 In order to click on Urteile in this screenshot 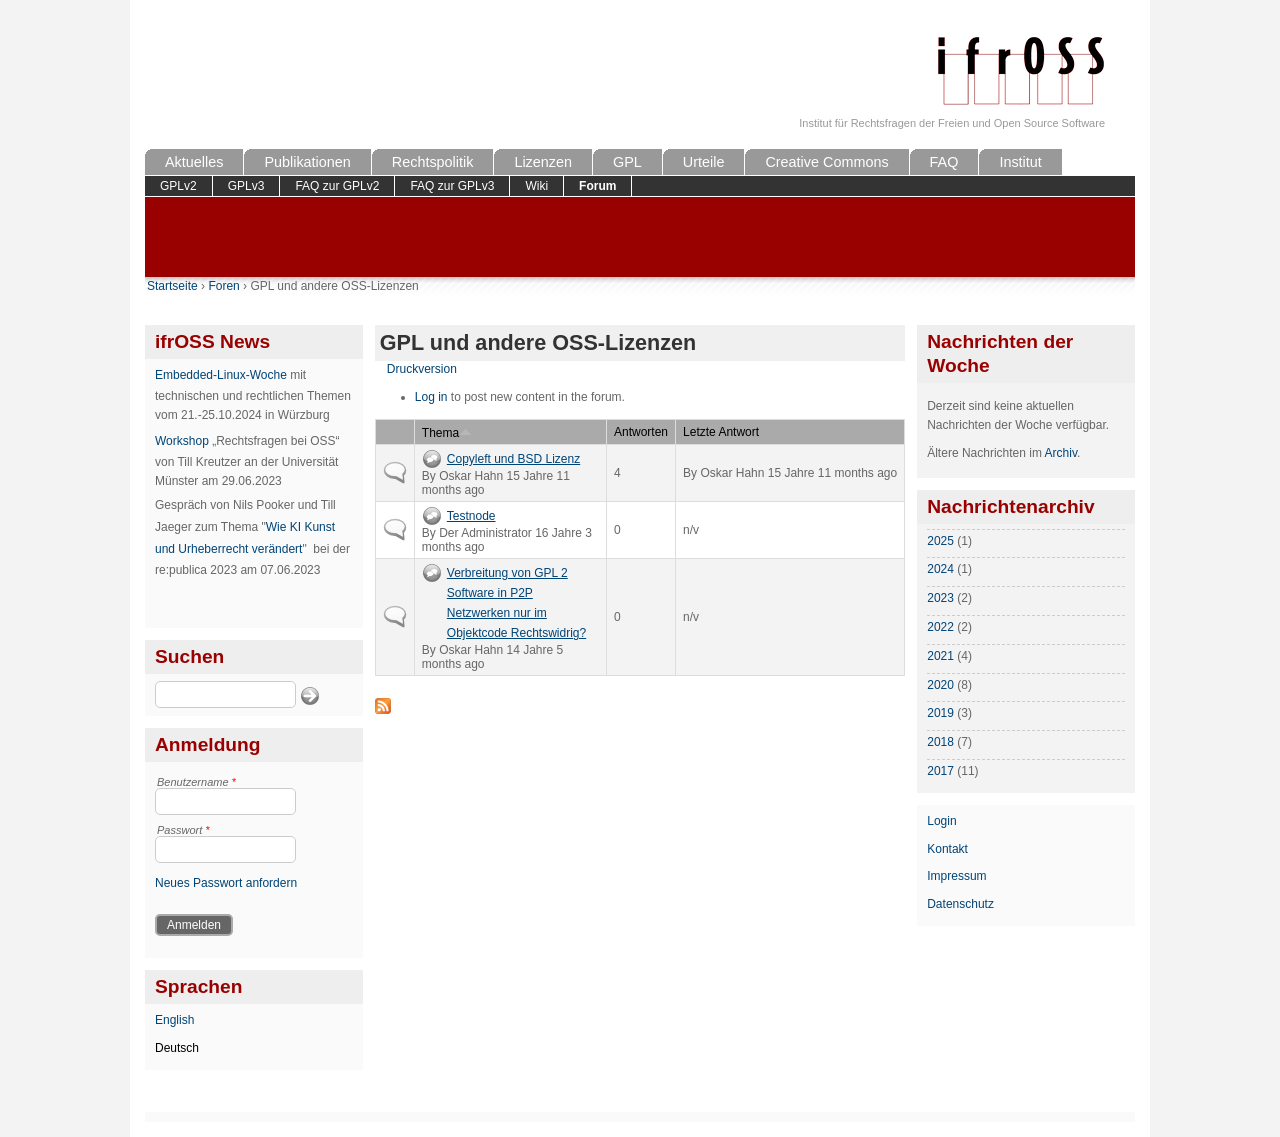, I will do `click(704, 162)`.